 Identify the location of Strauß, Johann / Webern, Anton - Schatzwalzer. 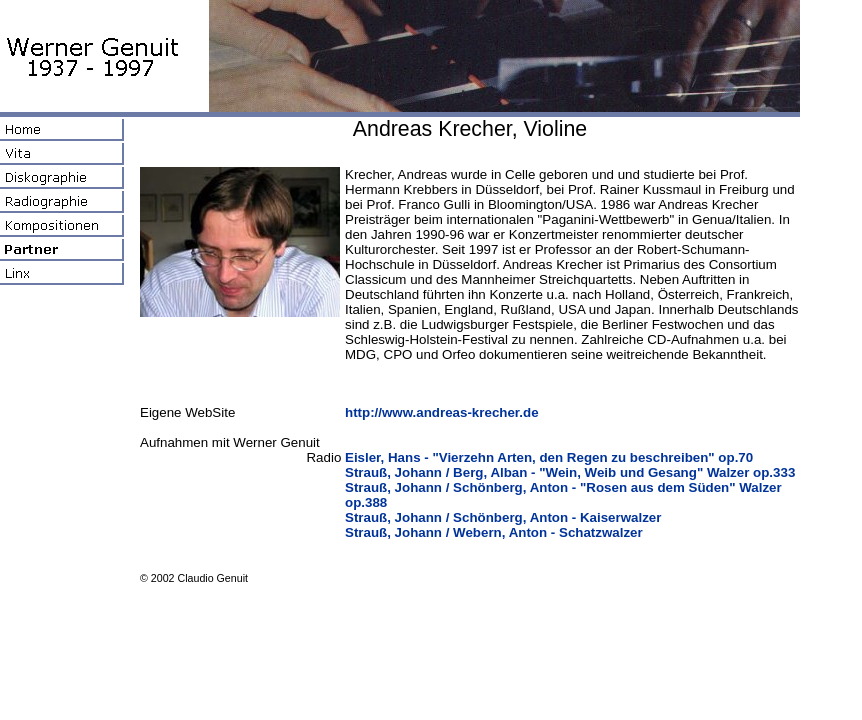
(494, 532).